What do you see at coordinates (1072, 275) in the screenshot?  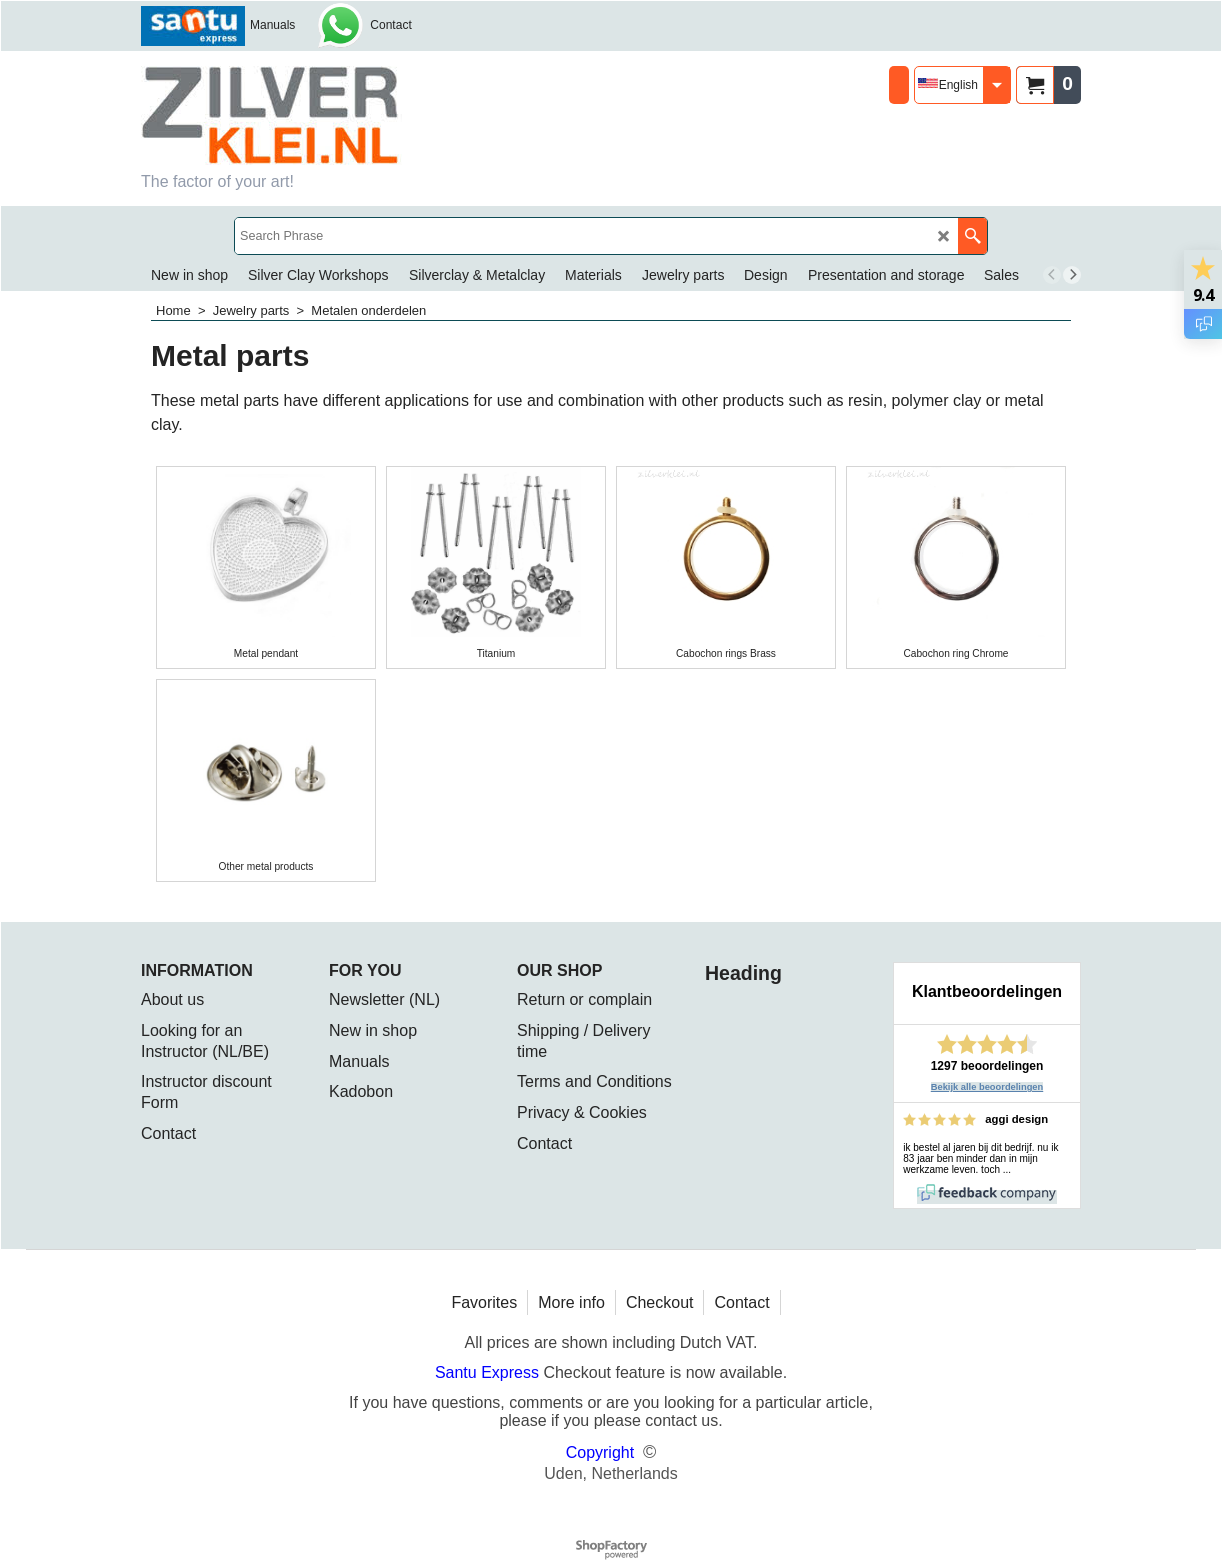 I see `[next]` at bounding box center [1072, 275].